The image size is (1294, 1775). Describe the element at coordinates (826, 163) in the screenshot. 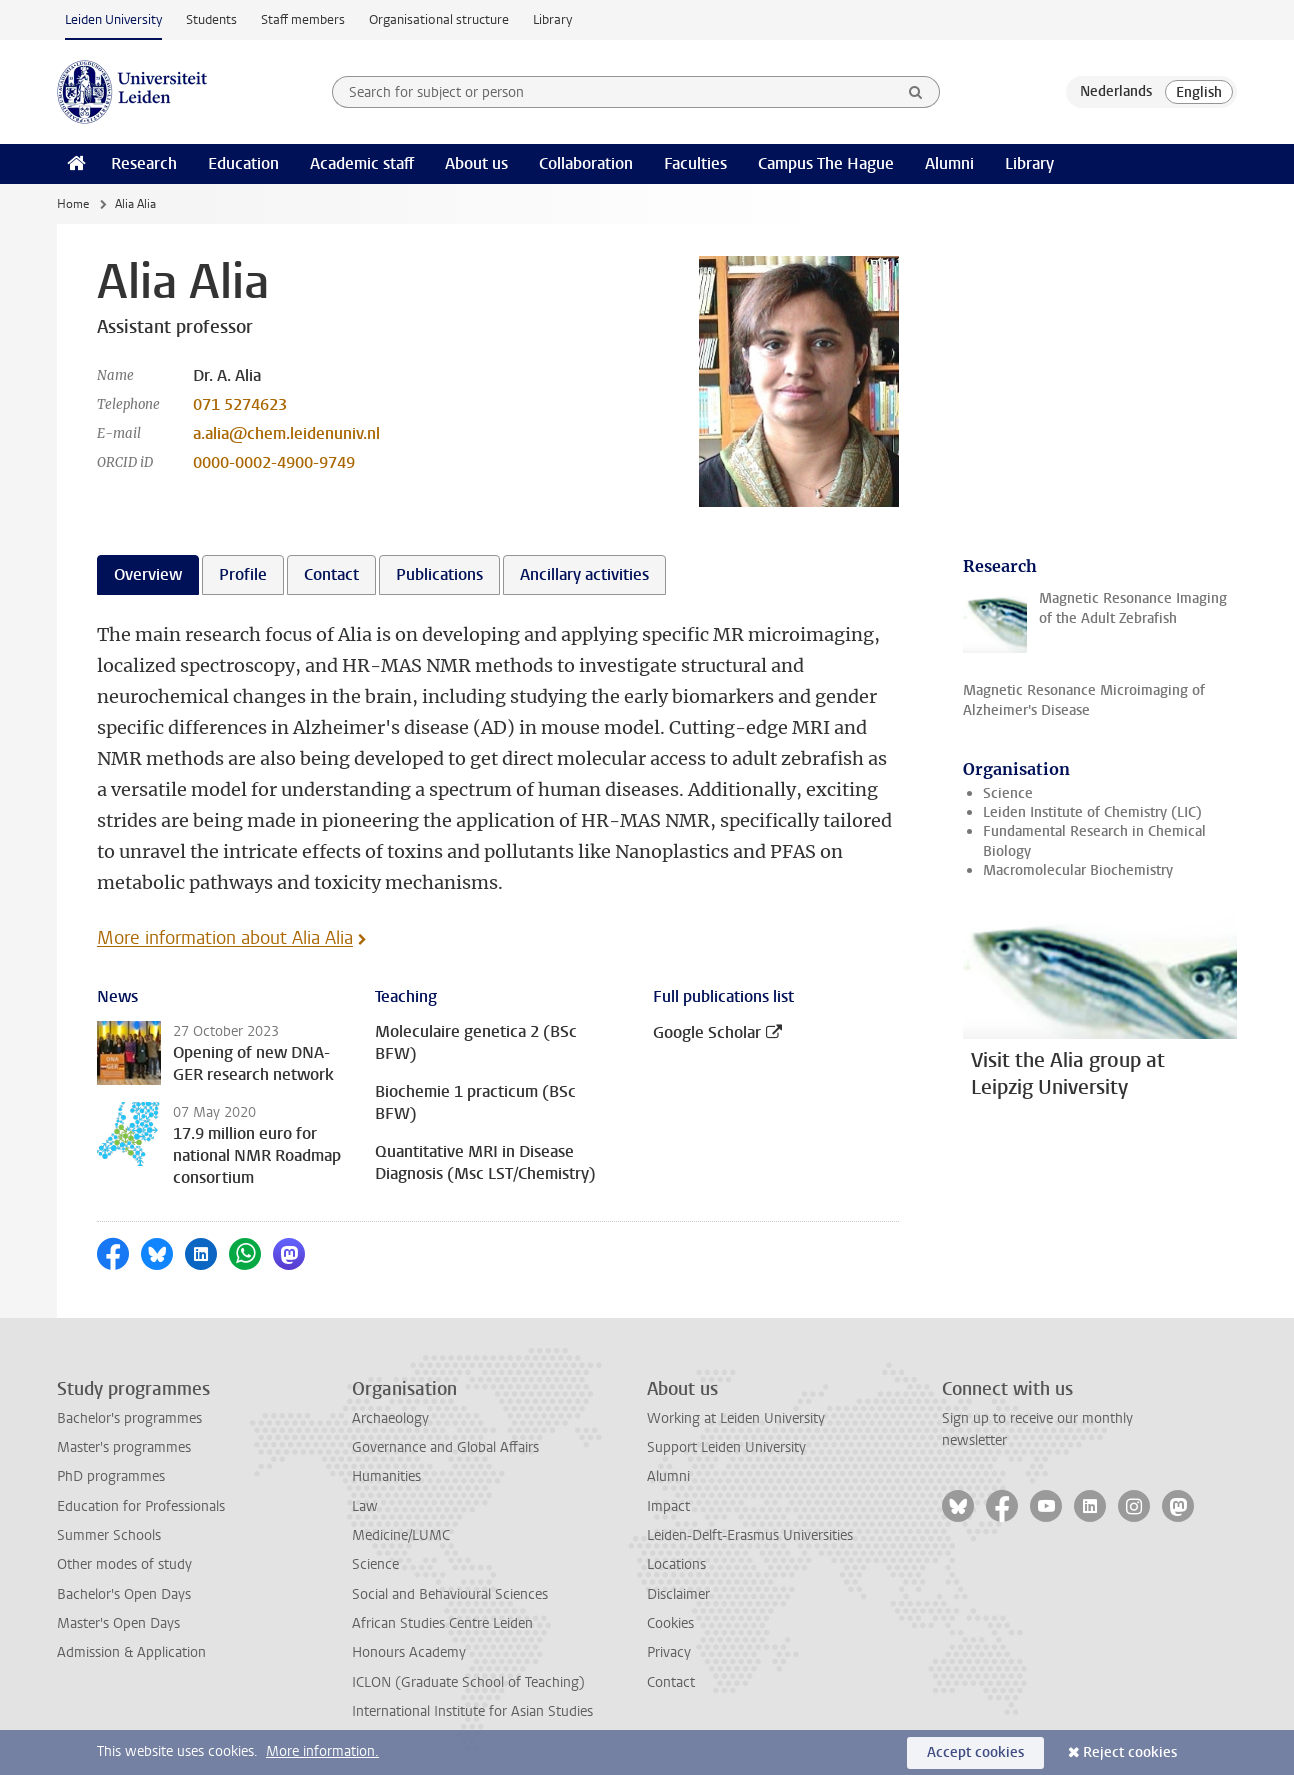

I see `Campus The Hague` at that location.